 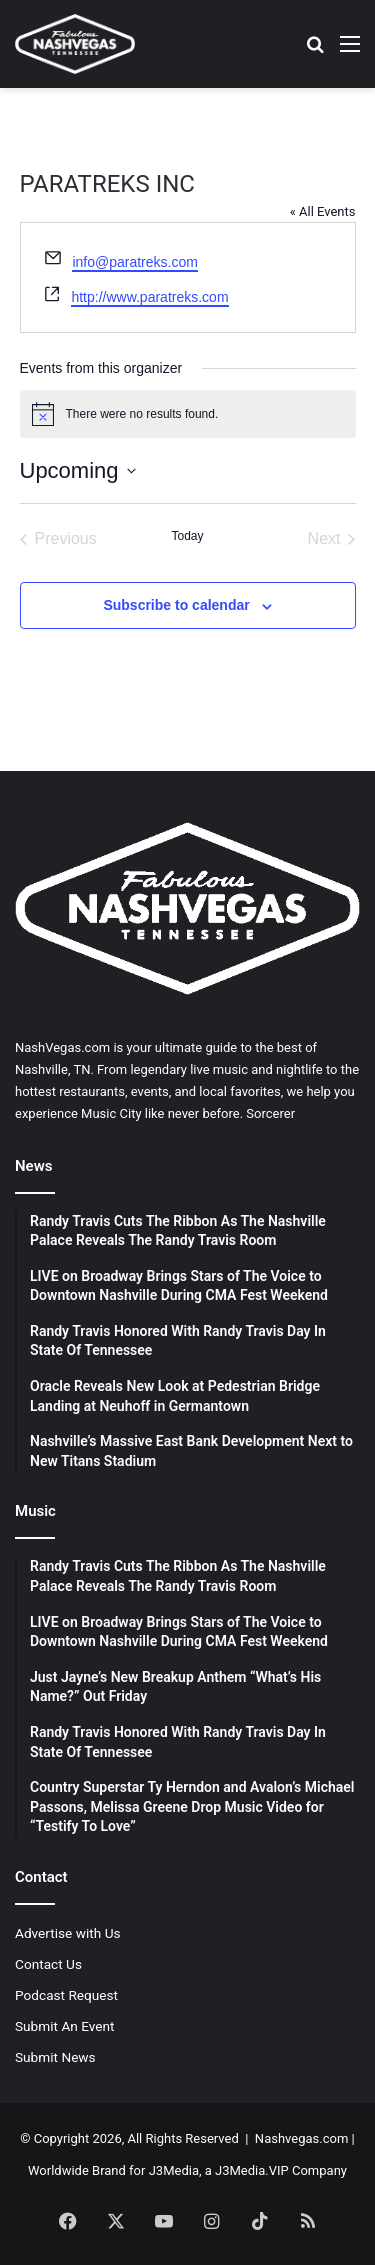 What do you see at coordinates (134, 262) in the screenshot?
I see `info@paratreks.com` at bounding box center [134, 262].